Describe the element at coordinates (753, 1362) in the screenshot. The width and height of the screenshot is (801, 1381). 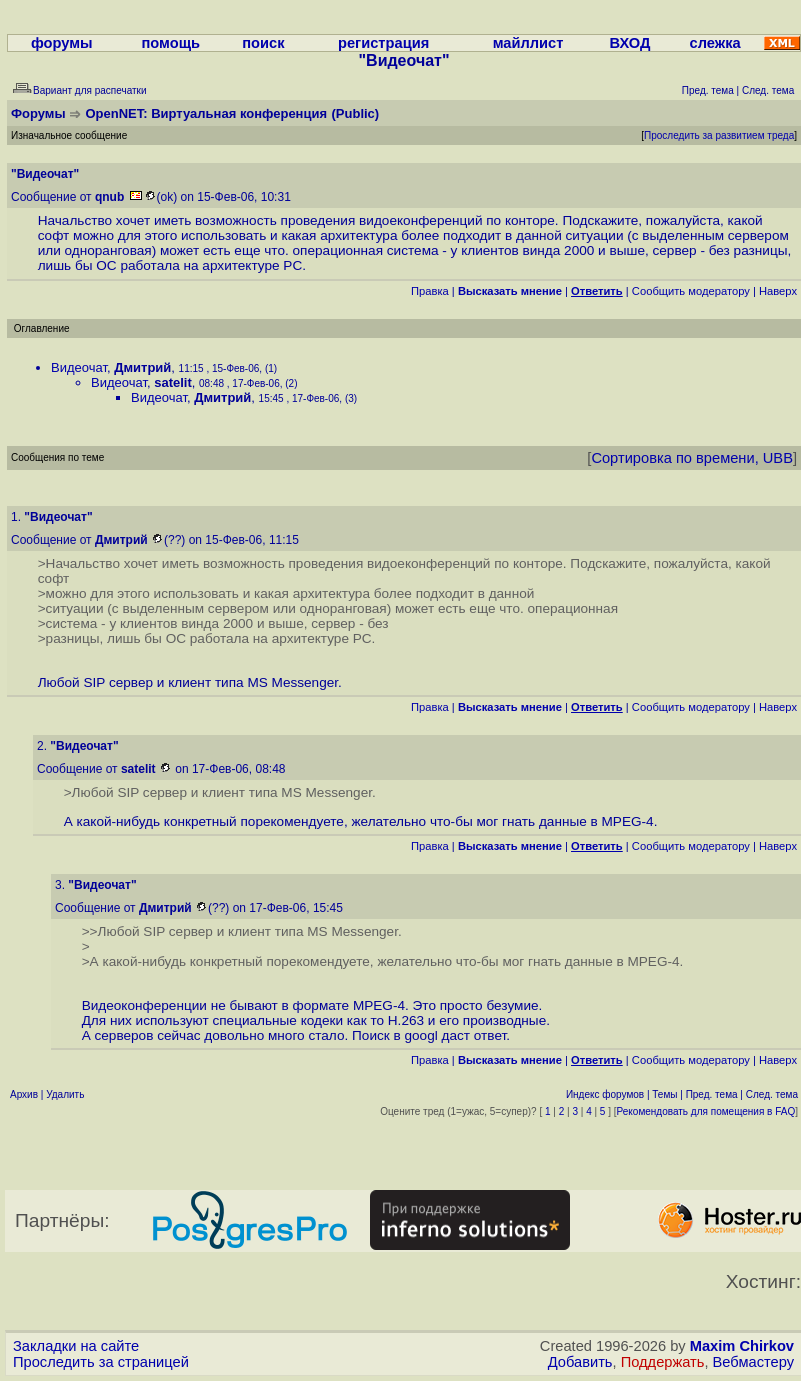
I see `Вебмастеру` at that location.